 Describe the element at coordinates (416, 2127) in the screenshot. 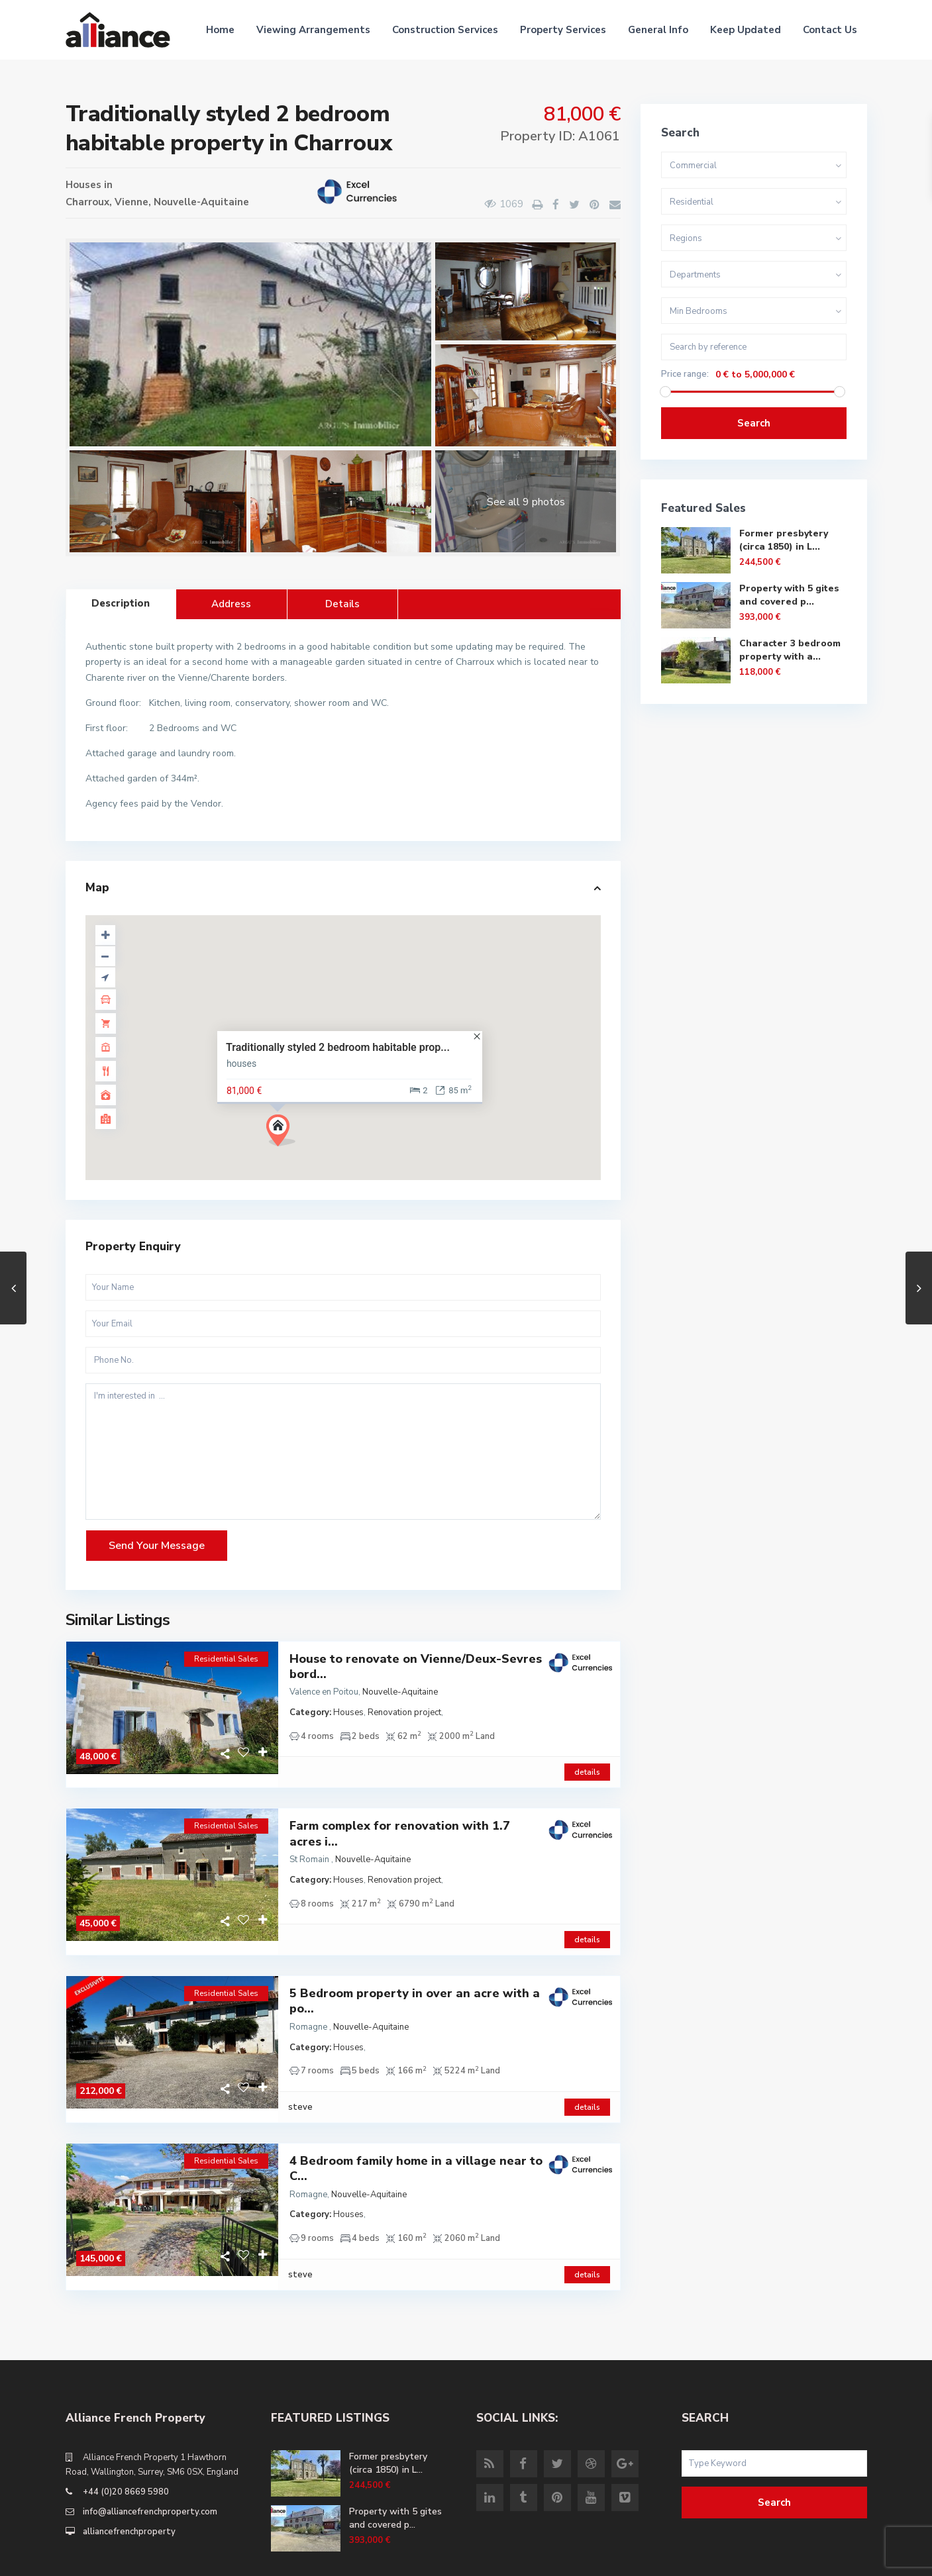

I see `4 Bedroom family home in a village near to C...` at that location.